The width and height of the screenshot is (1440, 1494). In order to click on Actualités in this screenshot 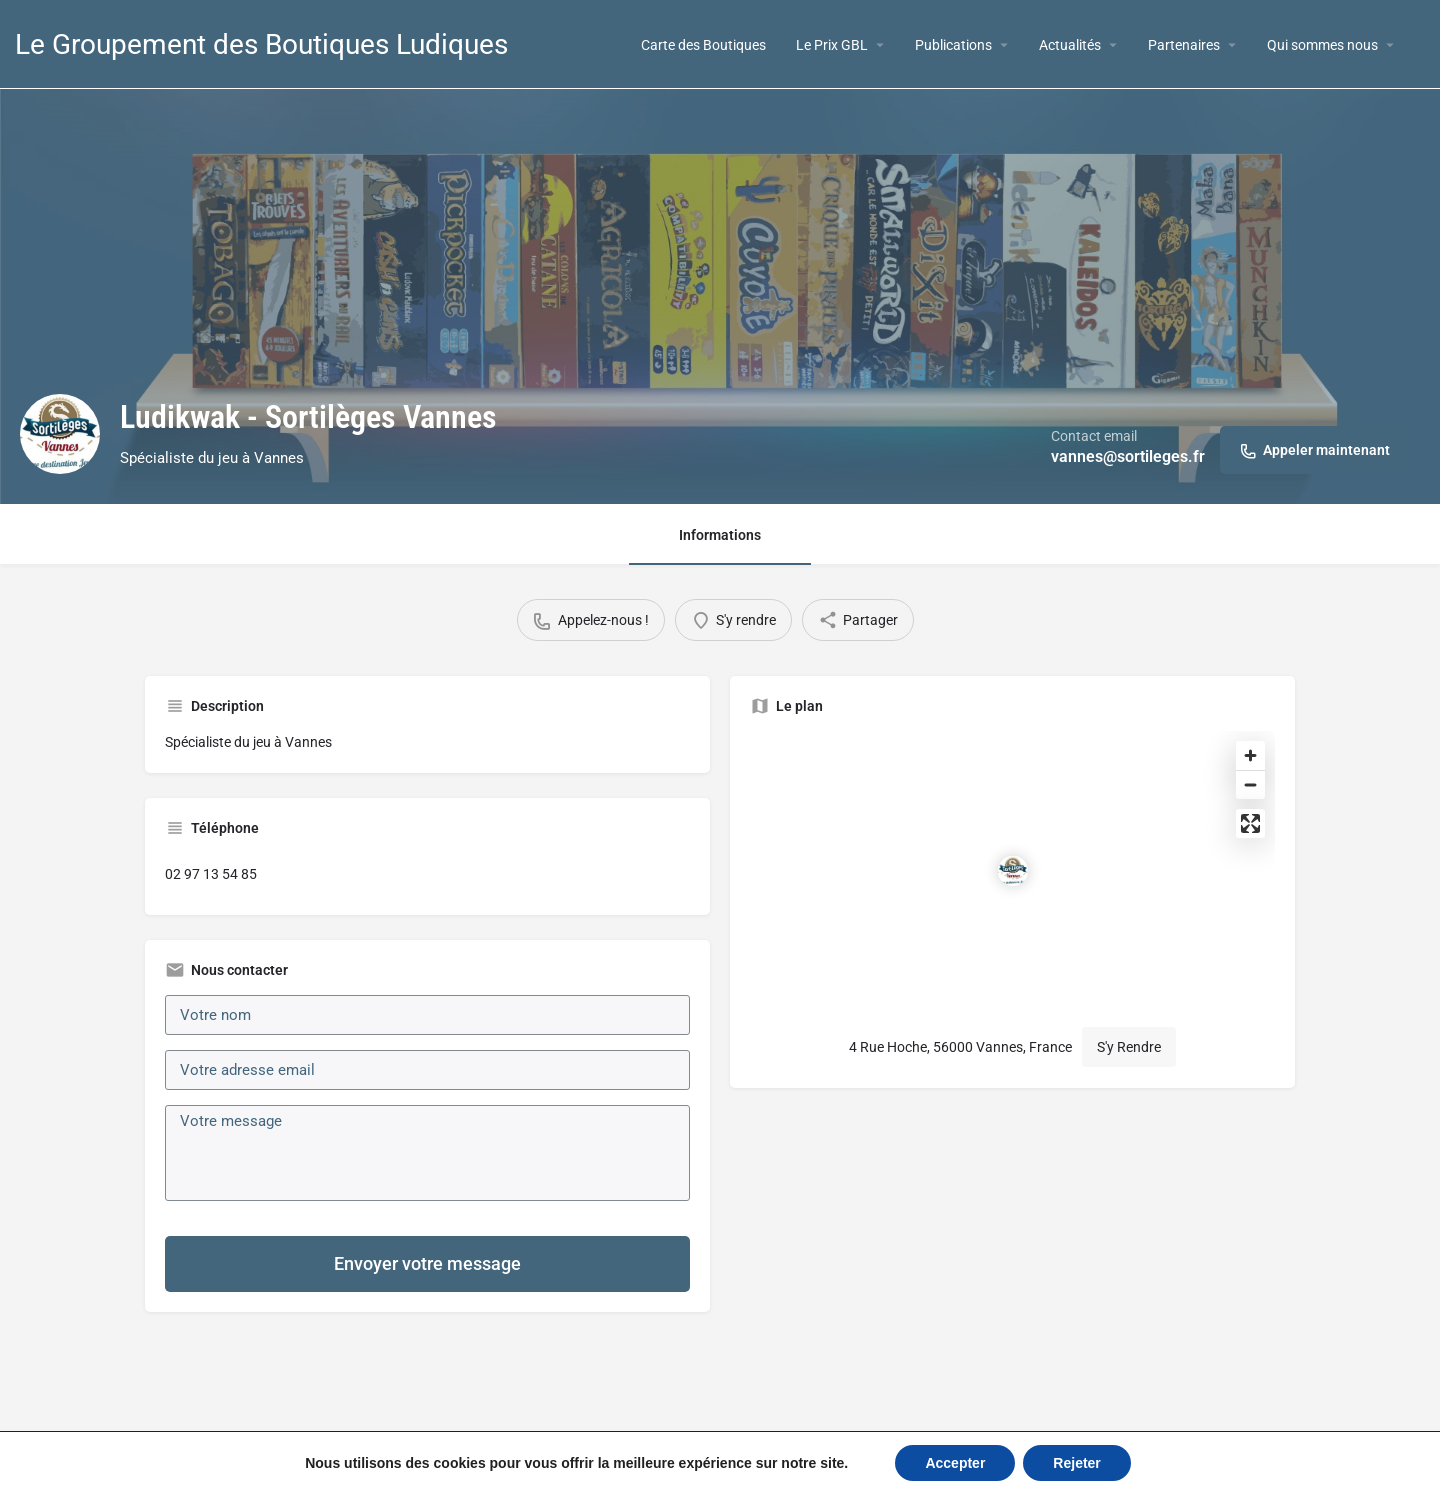, I will do `click(1070, 45)`.